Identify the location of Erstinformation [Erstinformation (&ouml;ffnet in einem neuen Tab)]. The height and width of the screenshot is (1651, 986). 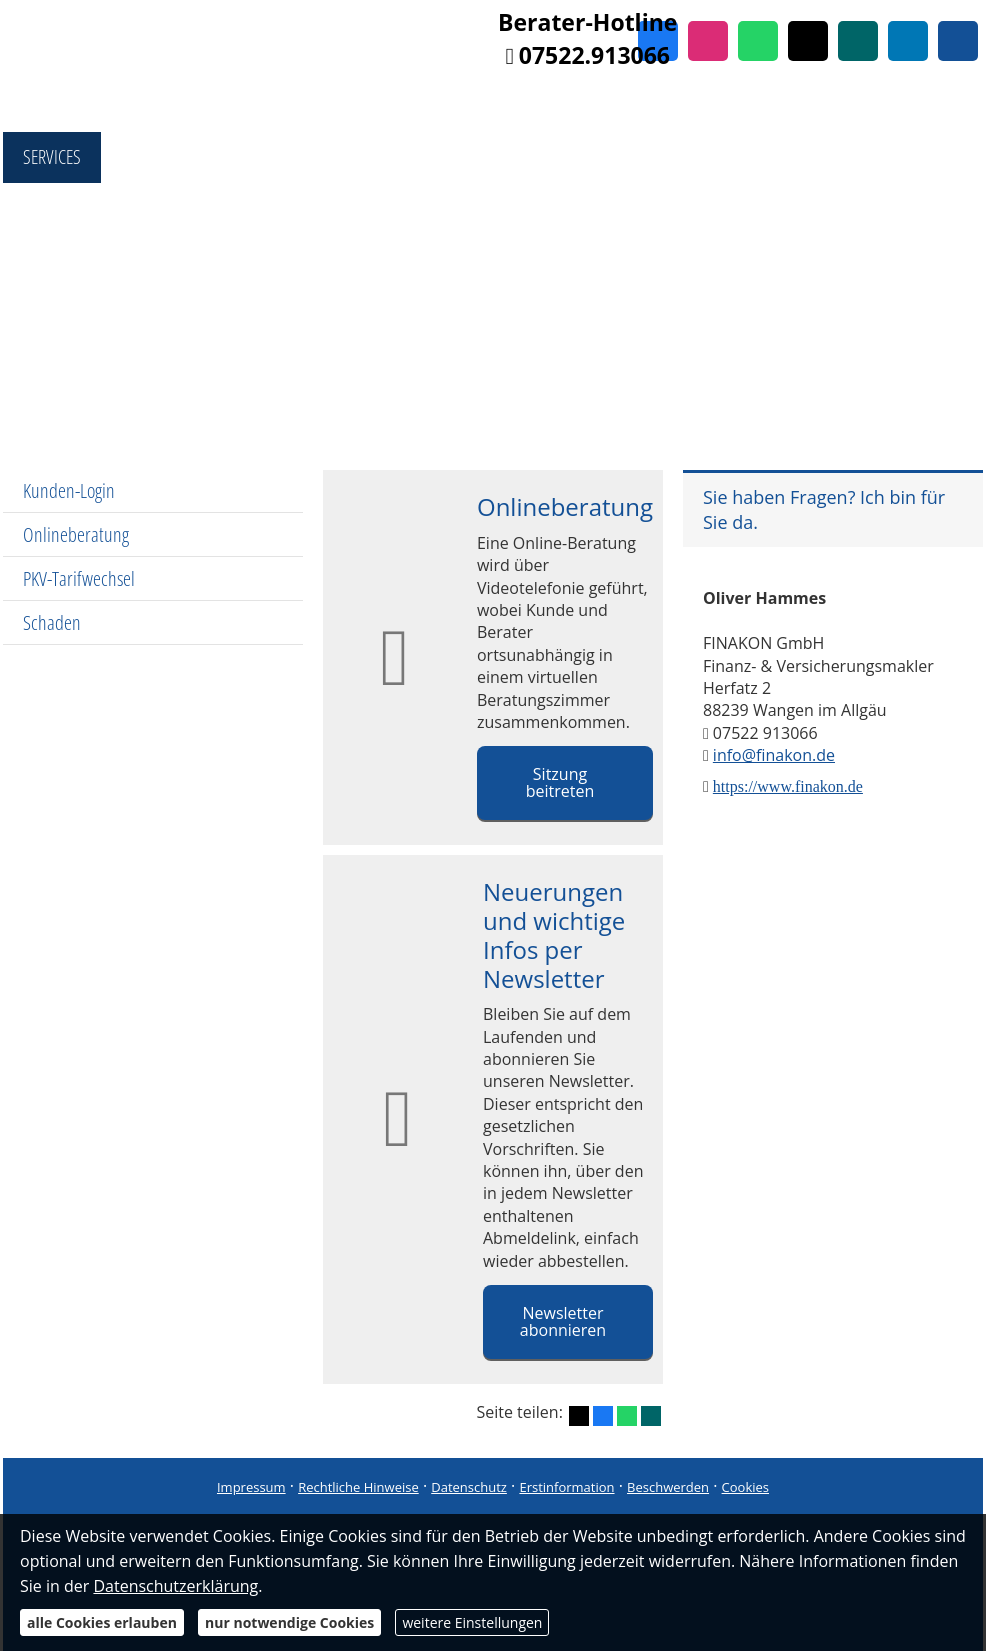
(566, 1487).